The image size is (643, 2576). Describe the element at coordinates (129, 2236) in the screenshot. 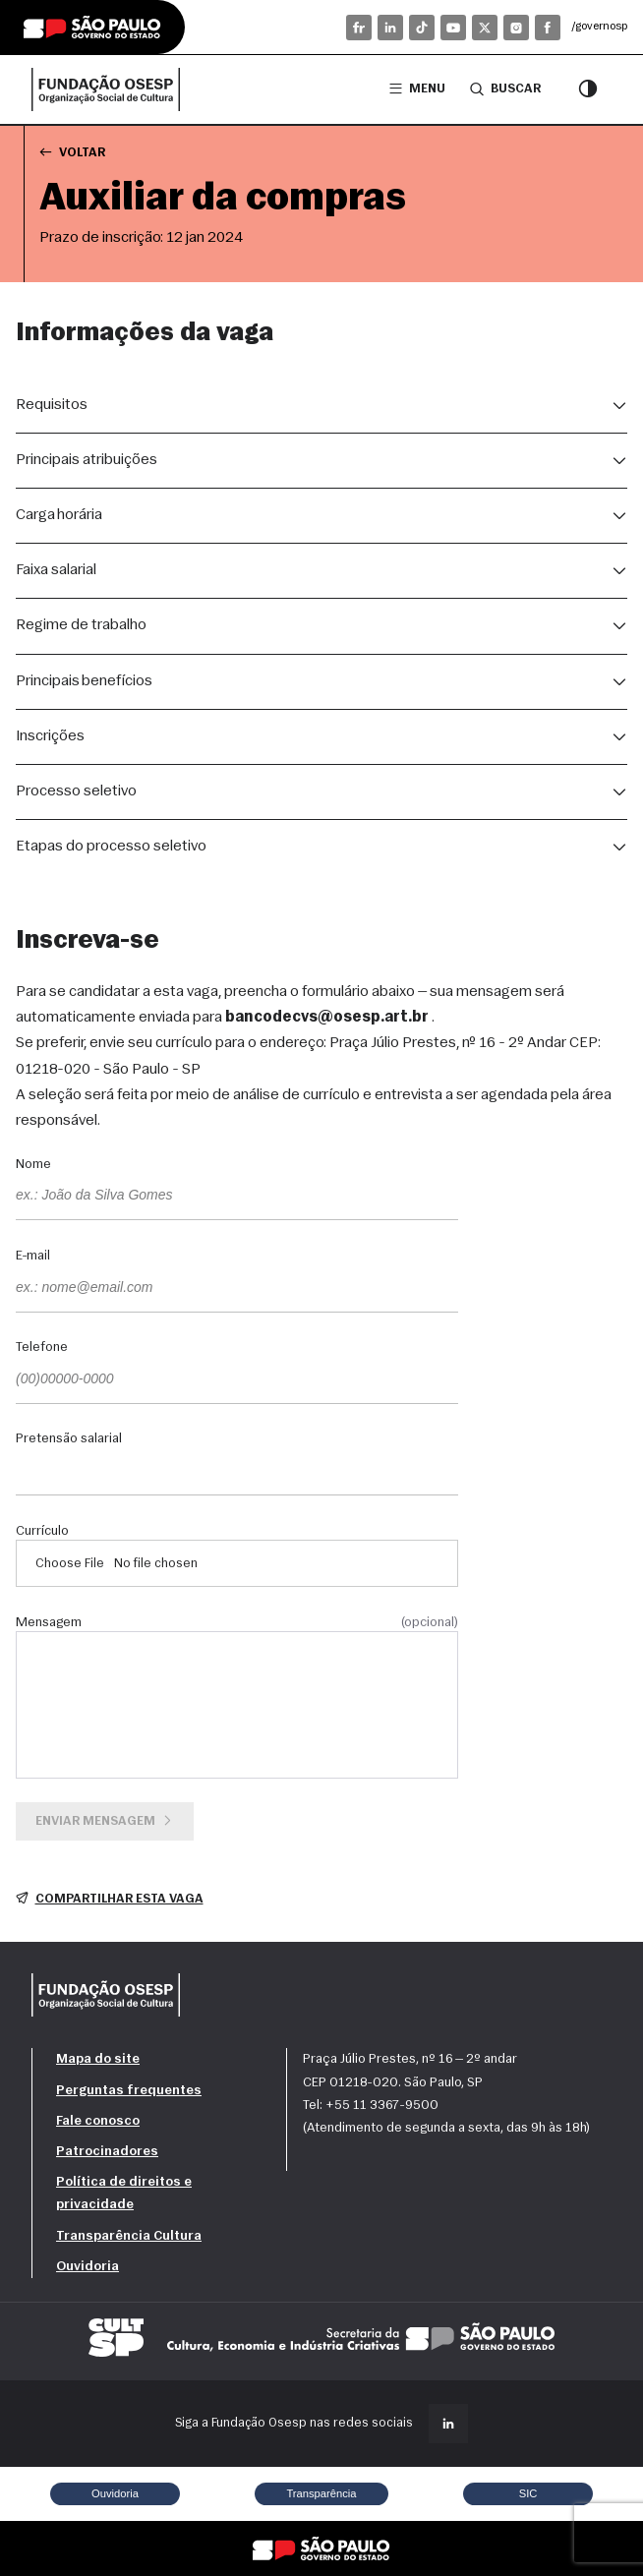

I see `Transparência Cultura` at that location.